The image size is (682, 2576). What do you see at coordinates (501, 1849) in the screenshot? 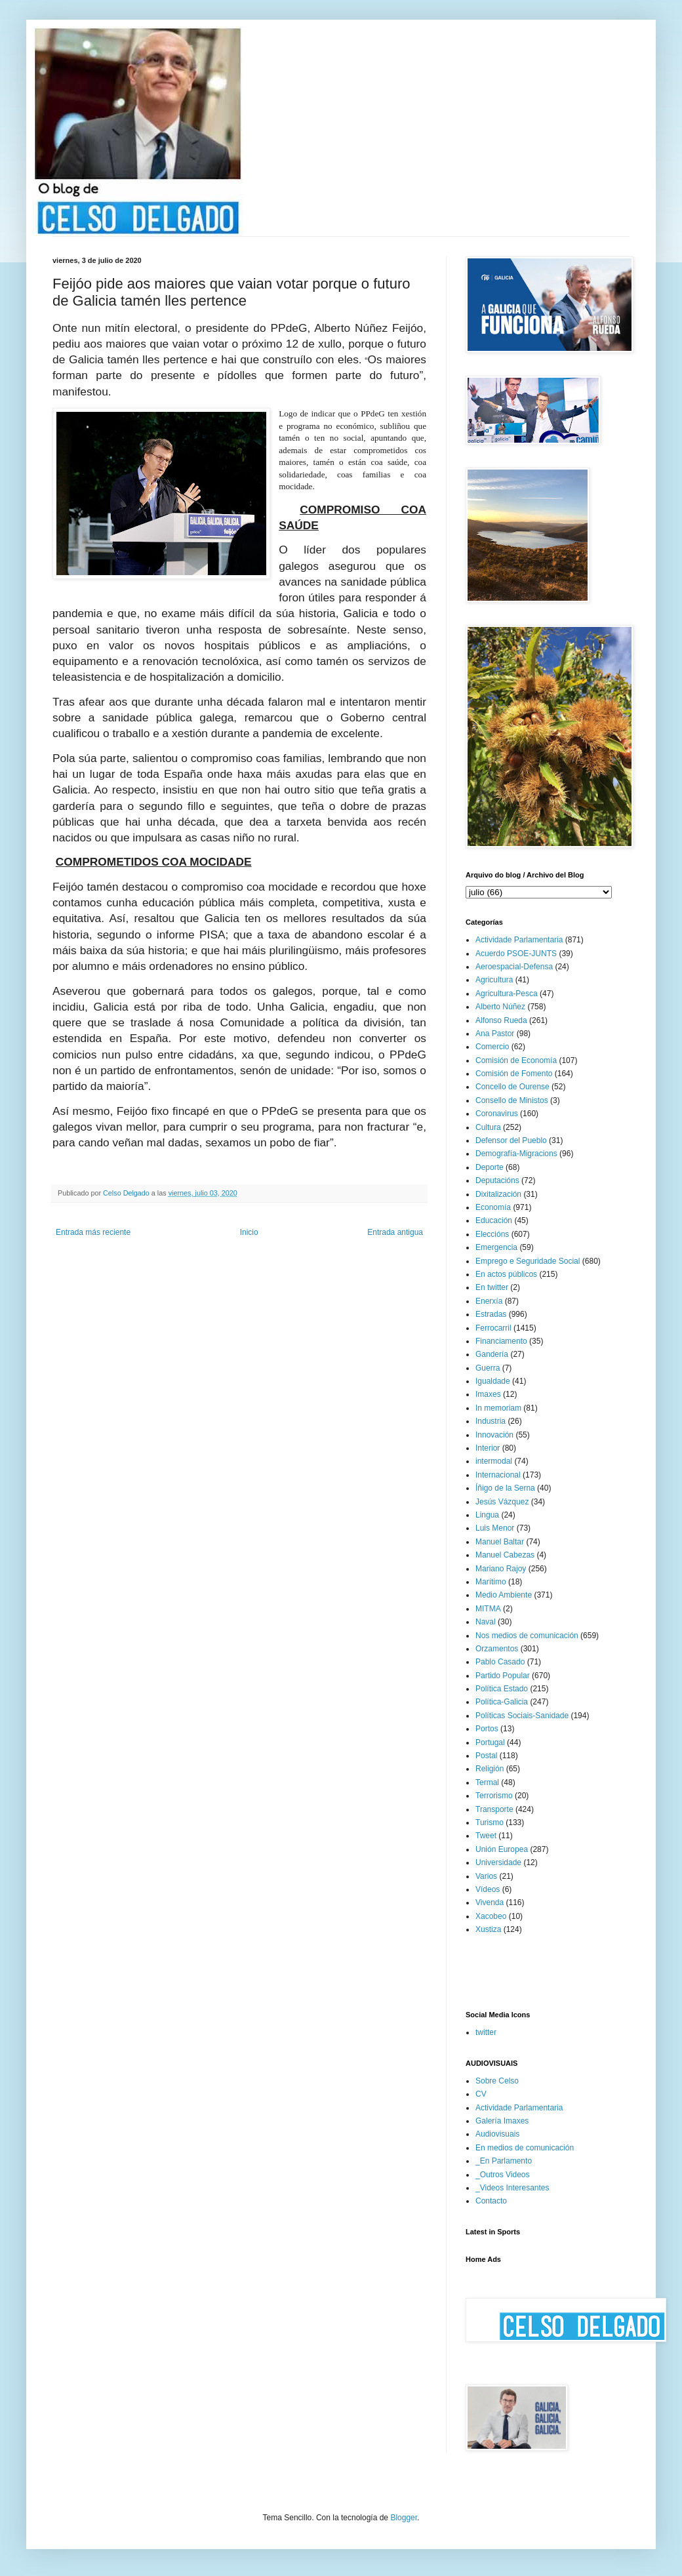
I see `Unión Europea` at bounding box center [501, 1849].